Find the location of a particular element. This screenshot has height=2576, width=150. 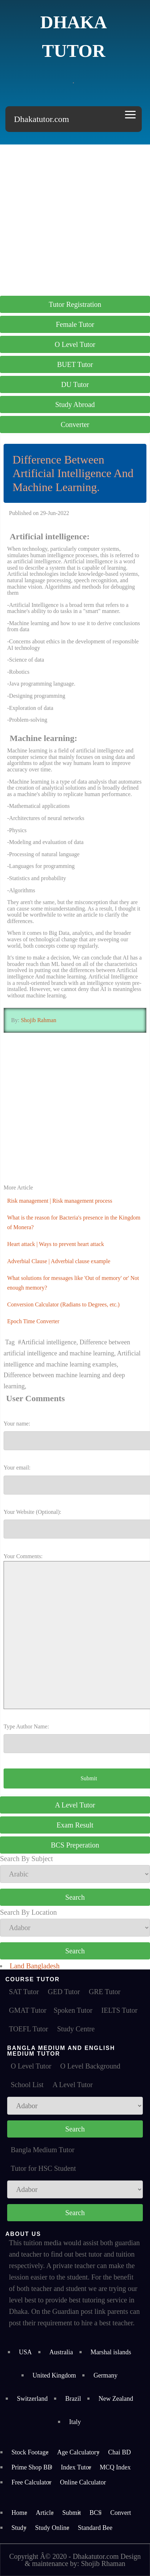

Heart attack | Ways to prevent heart attack is located at coordinates (55, 1244).